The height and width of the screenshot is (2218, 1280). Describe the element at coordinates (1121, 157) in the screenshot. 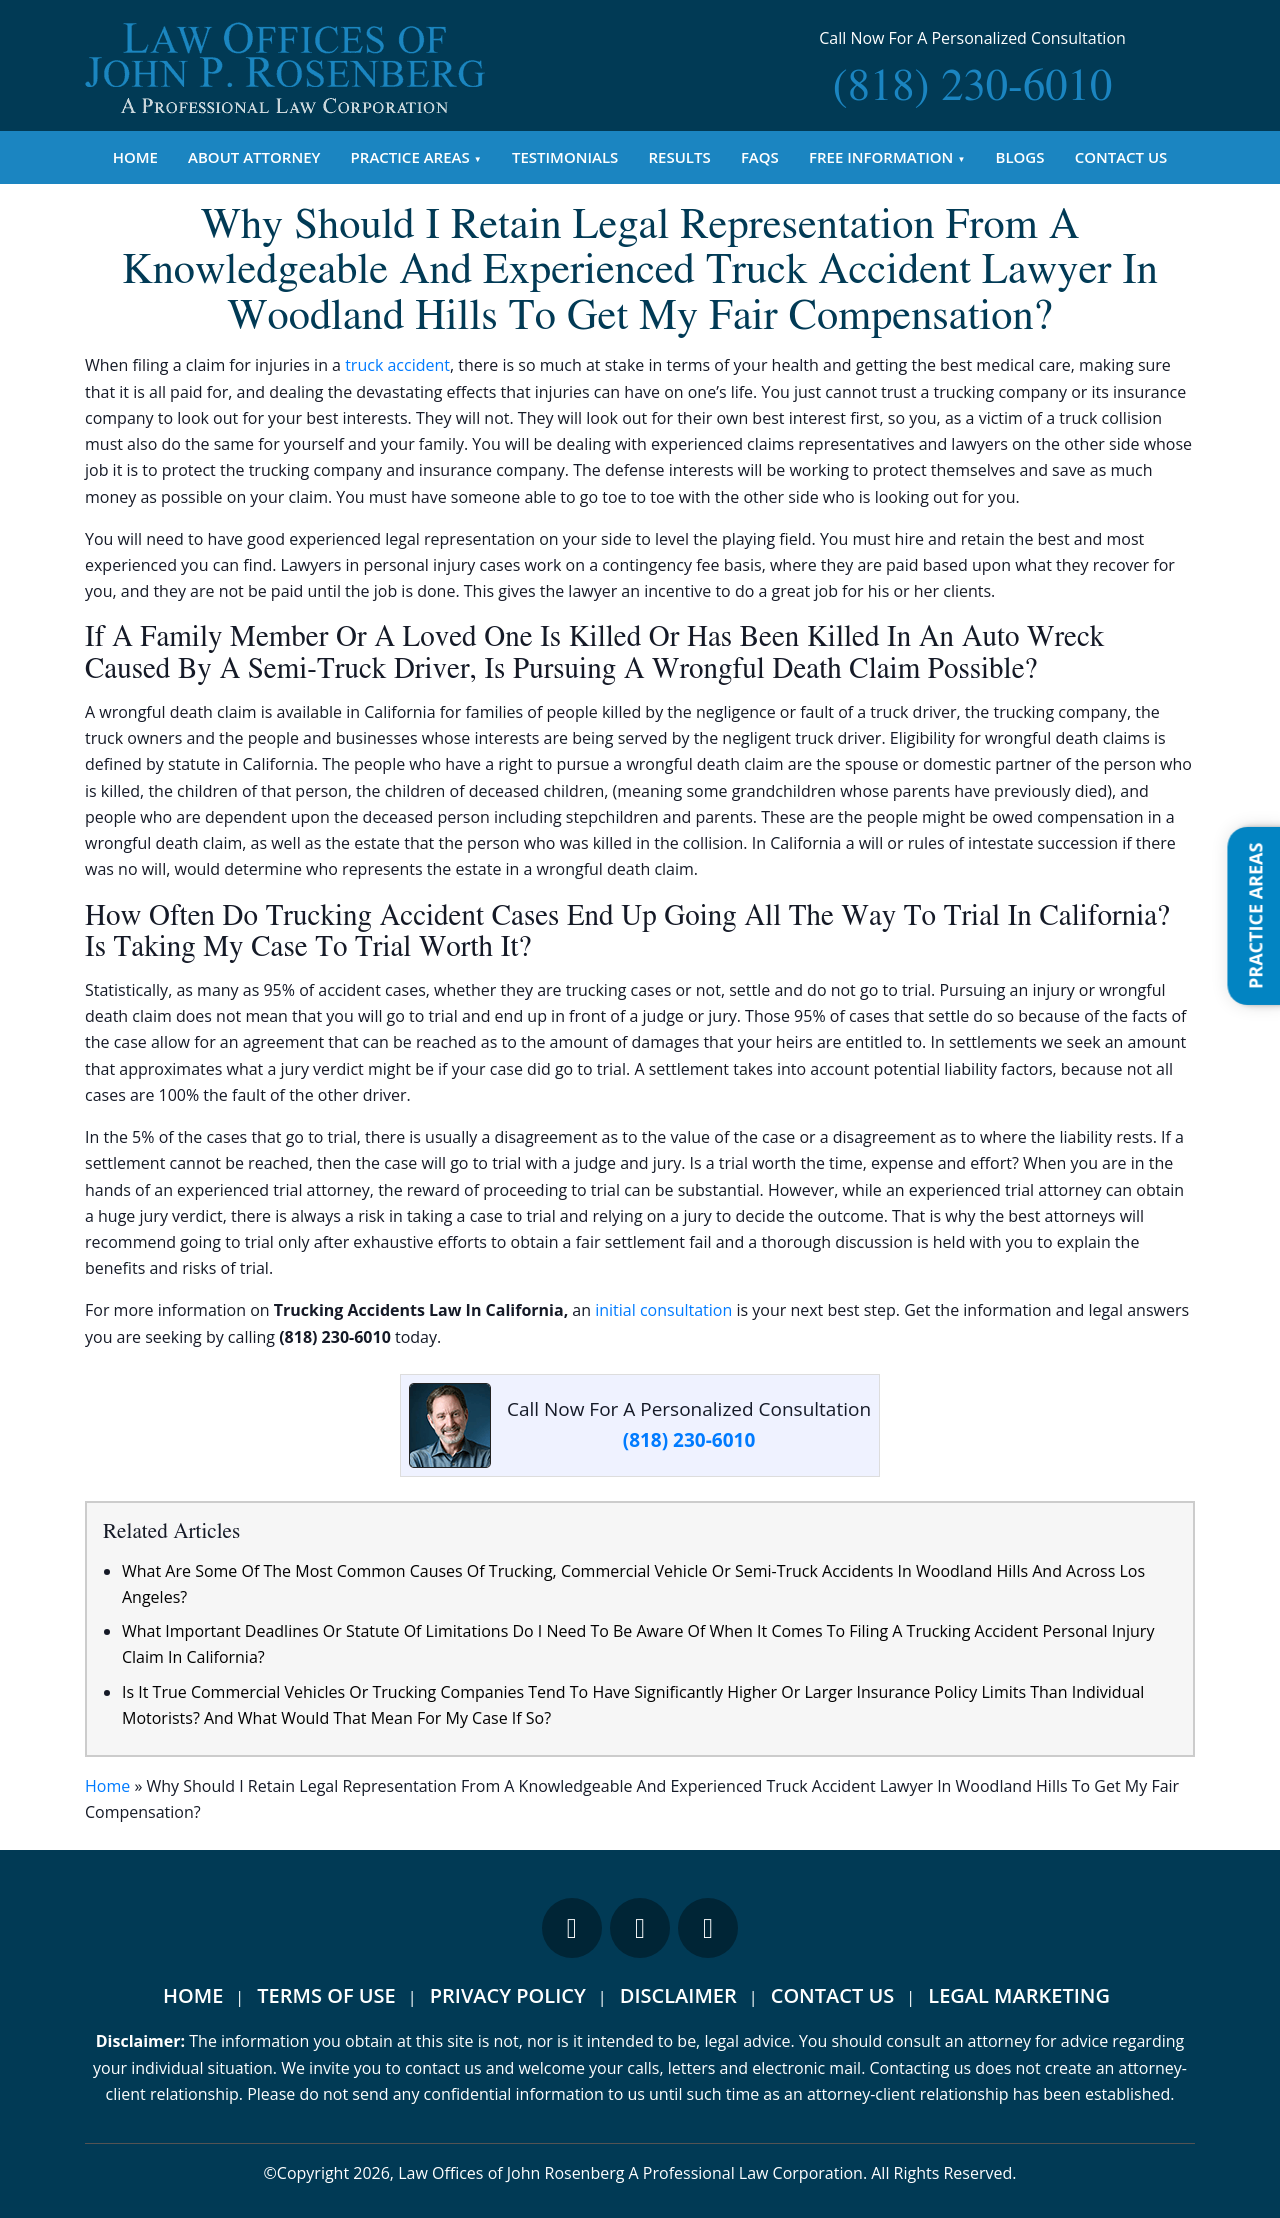

I see `Contact Us` at that location.